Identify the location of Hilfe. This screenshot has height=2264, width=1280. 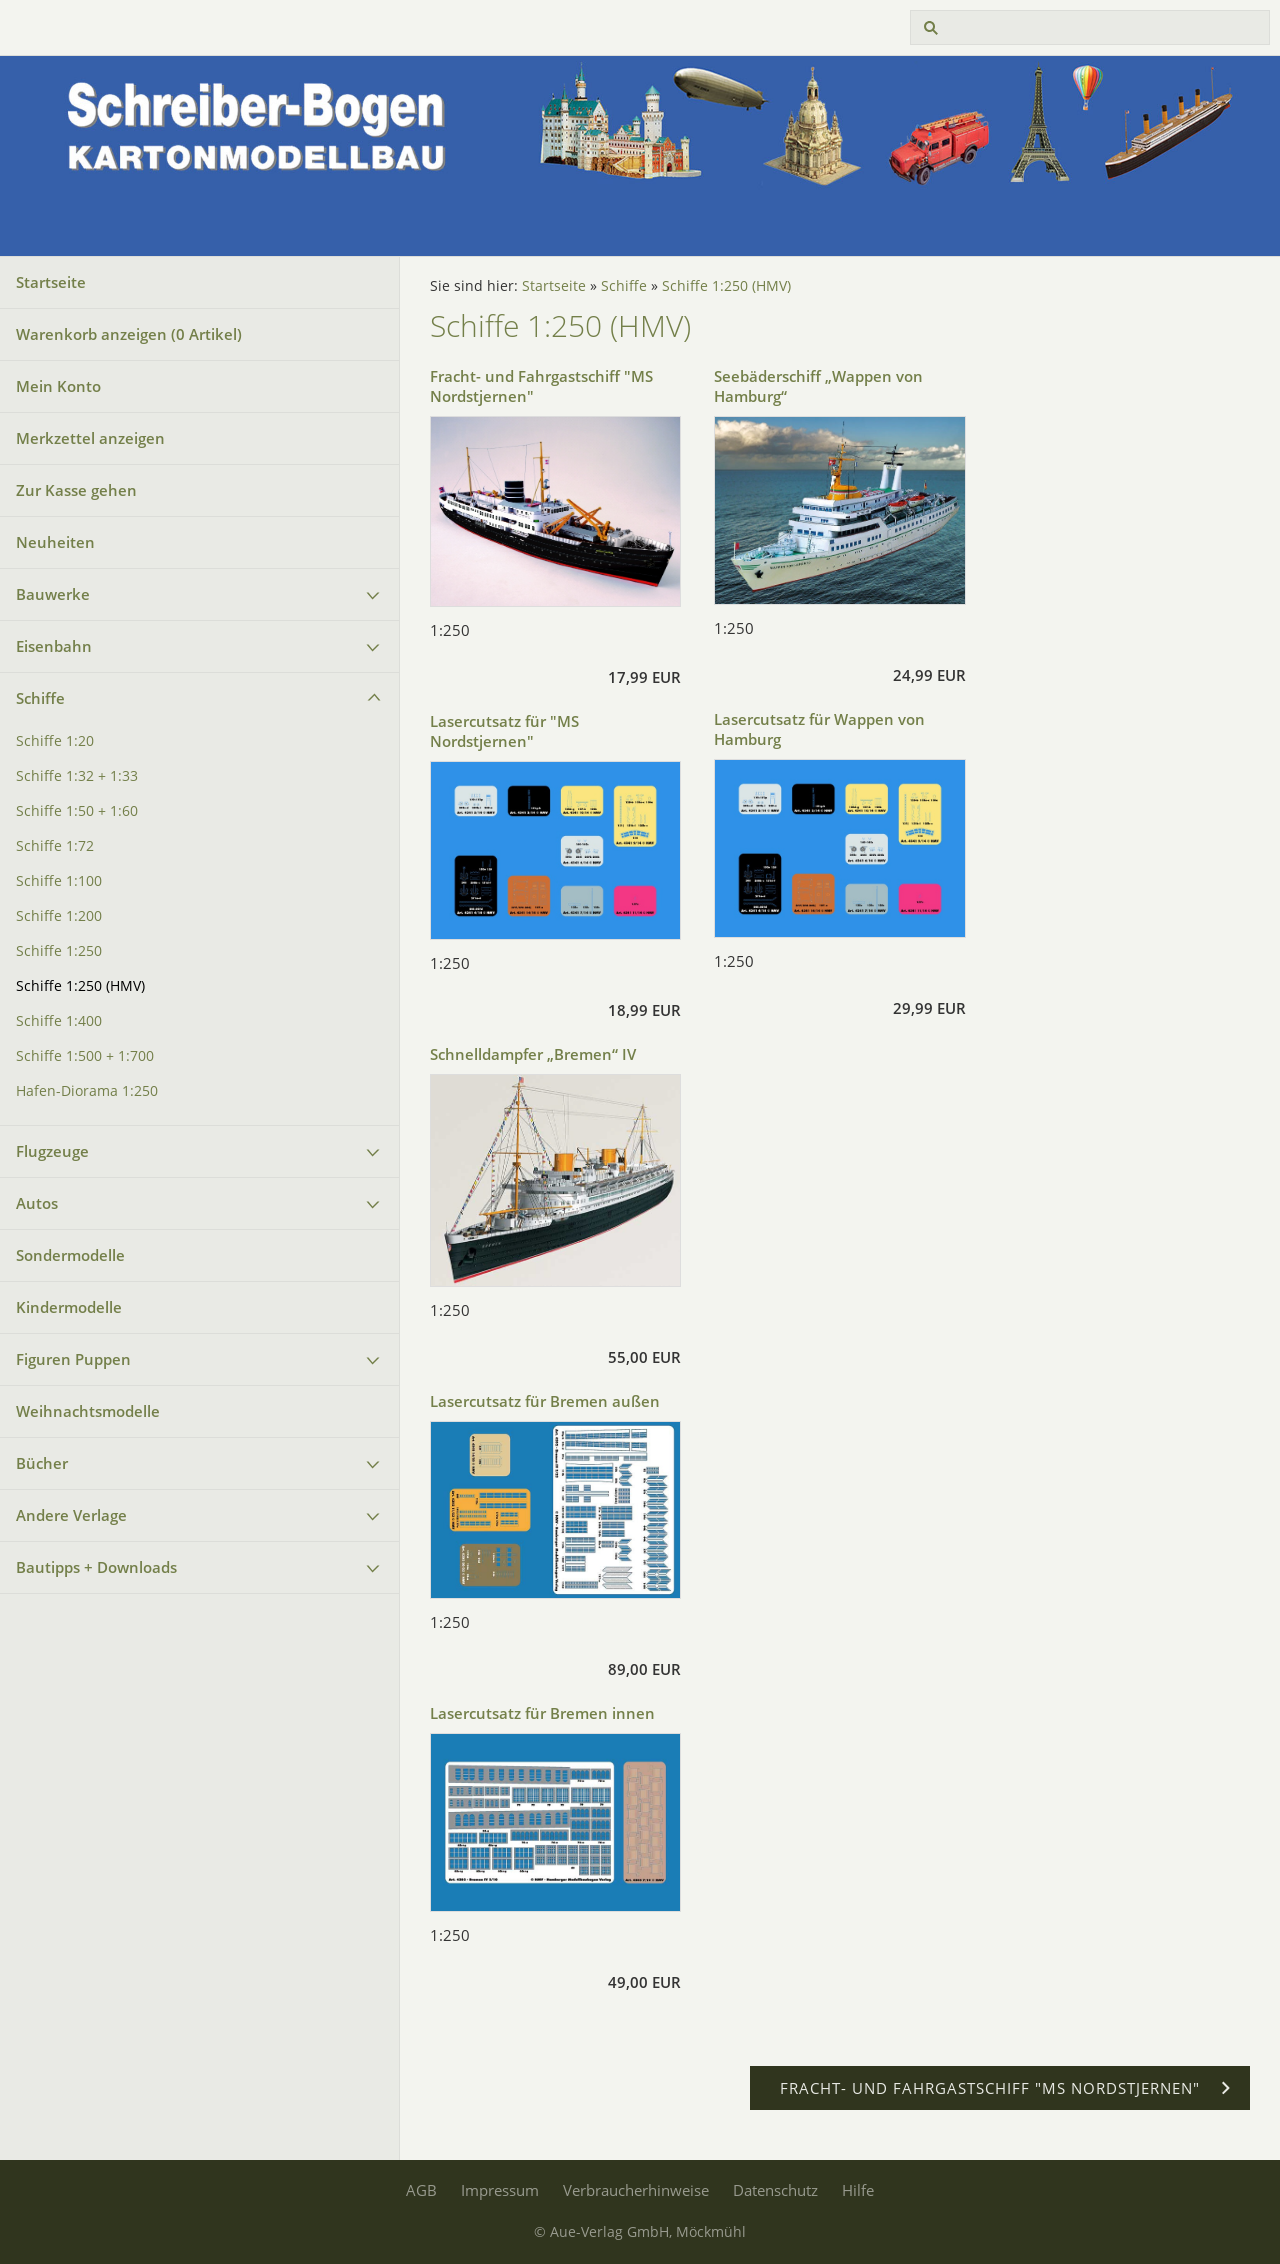
(858, 2190).